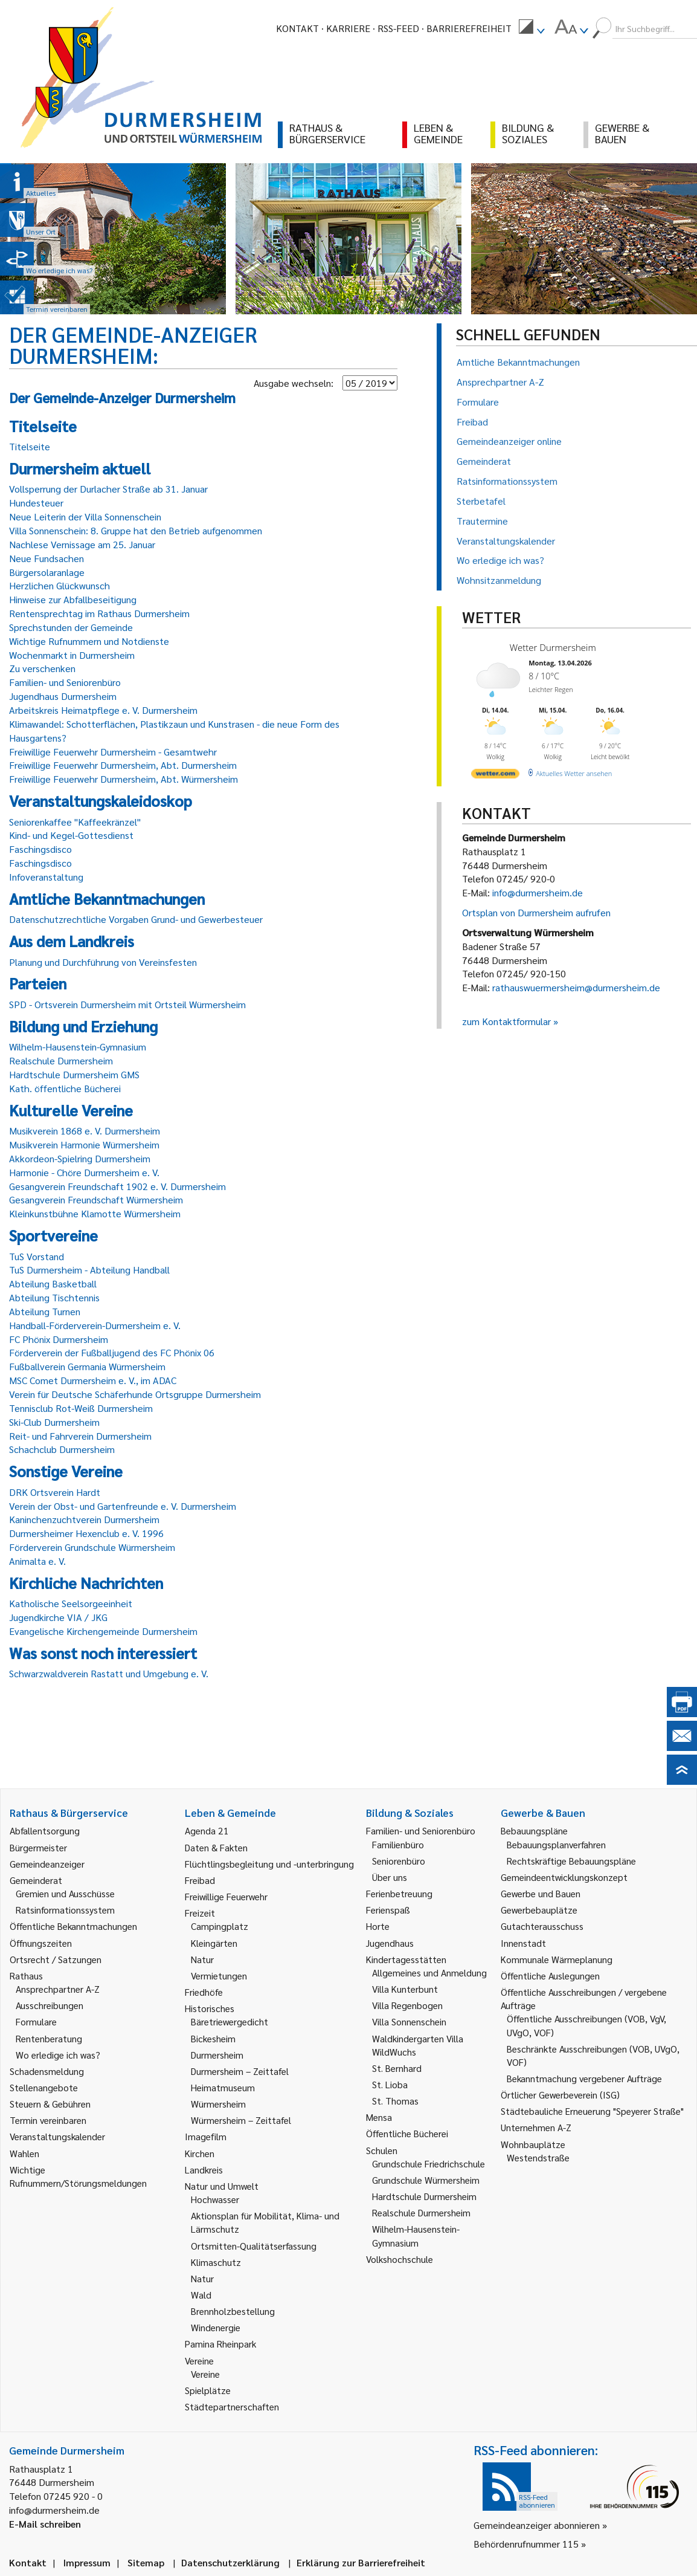 This screenshot has height=2576, width=697. Describe the element at coordinates (205, 2136) in the screenshot. I see `Imagefilm [link]` at that location.